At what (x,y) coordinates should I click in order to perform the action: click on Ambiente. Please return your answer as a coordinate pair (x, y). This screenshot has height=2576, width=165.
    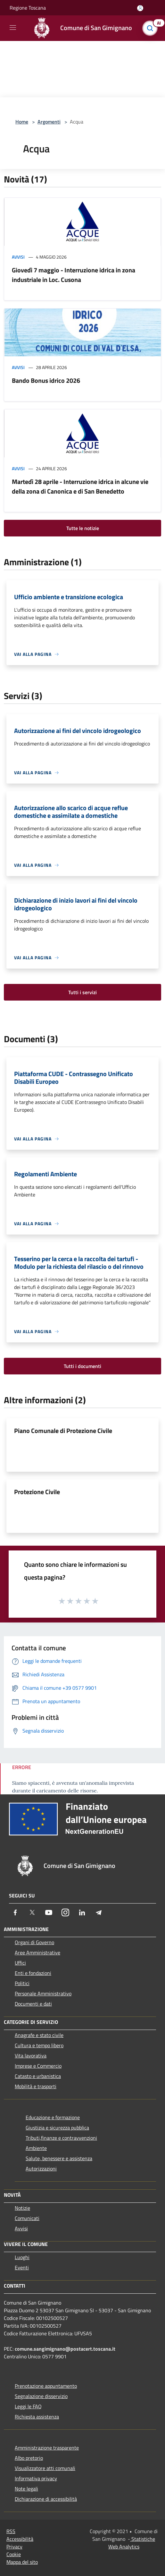
    Looking at the image, I should click on (36, 2148).